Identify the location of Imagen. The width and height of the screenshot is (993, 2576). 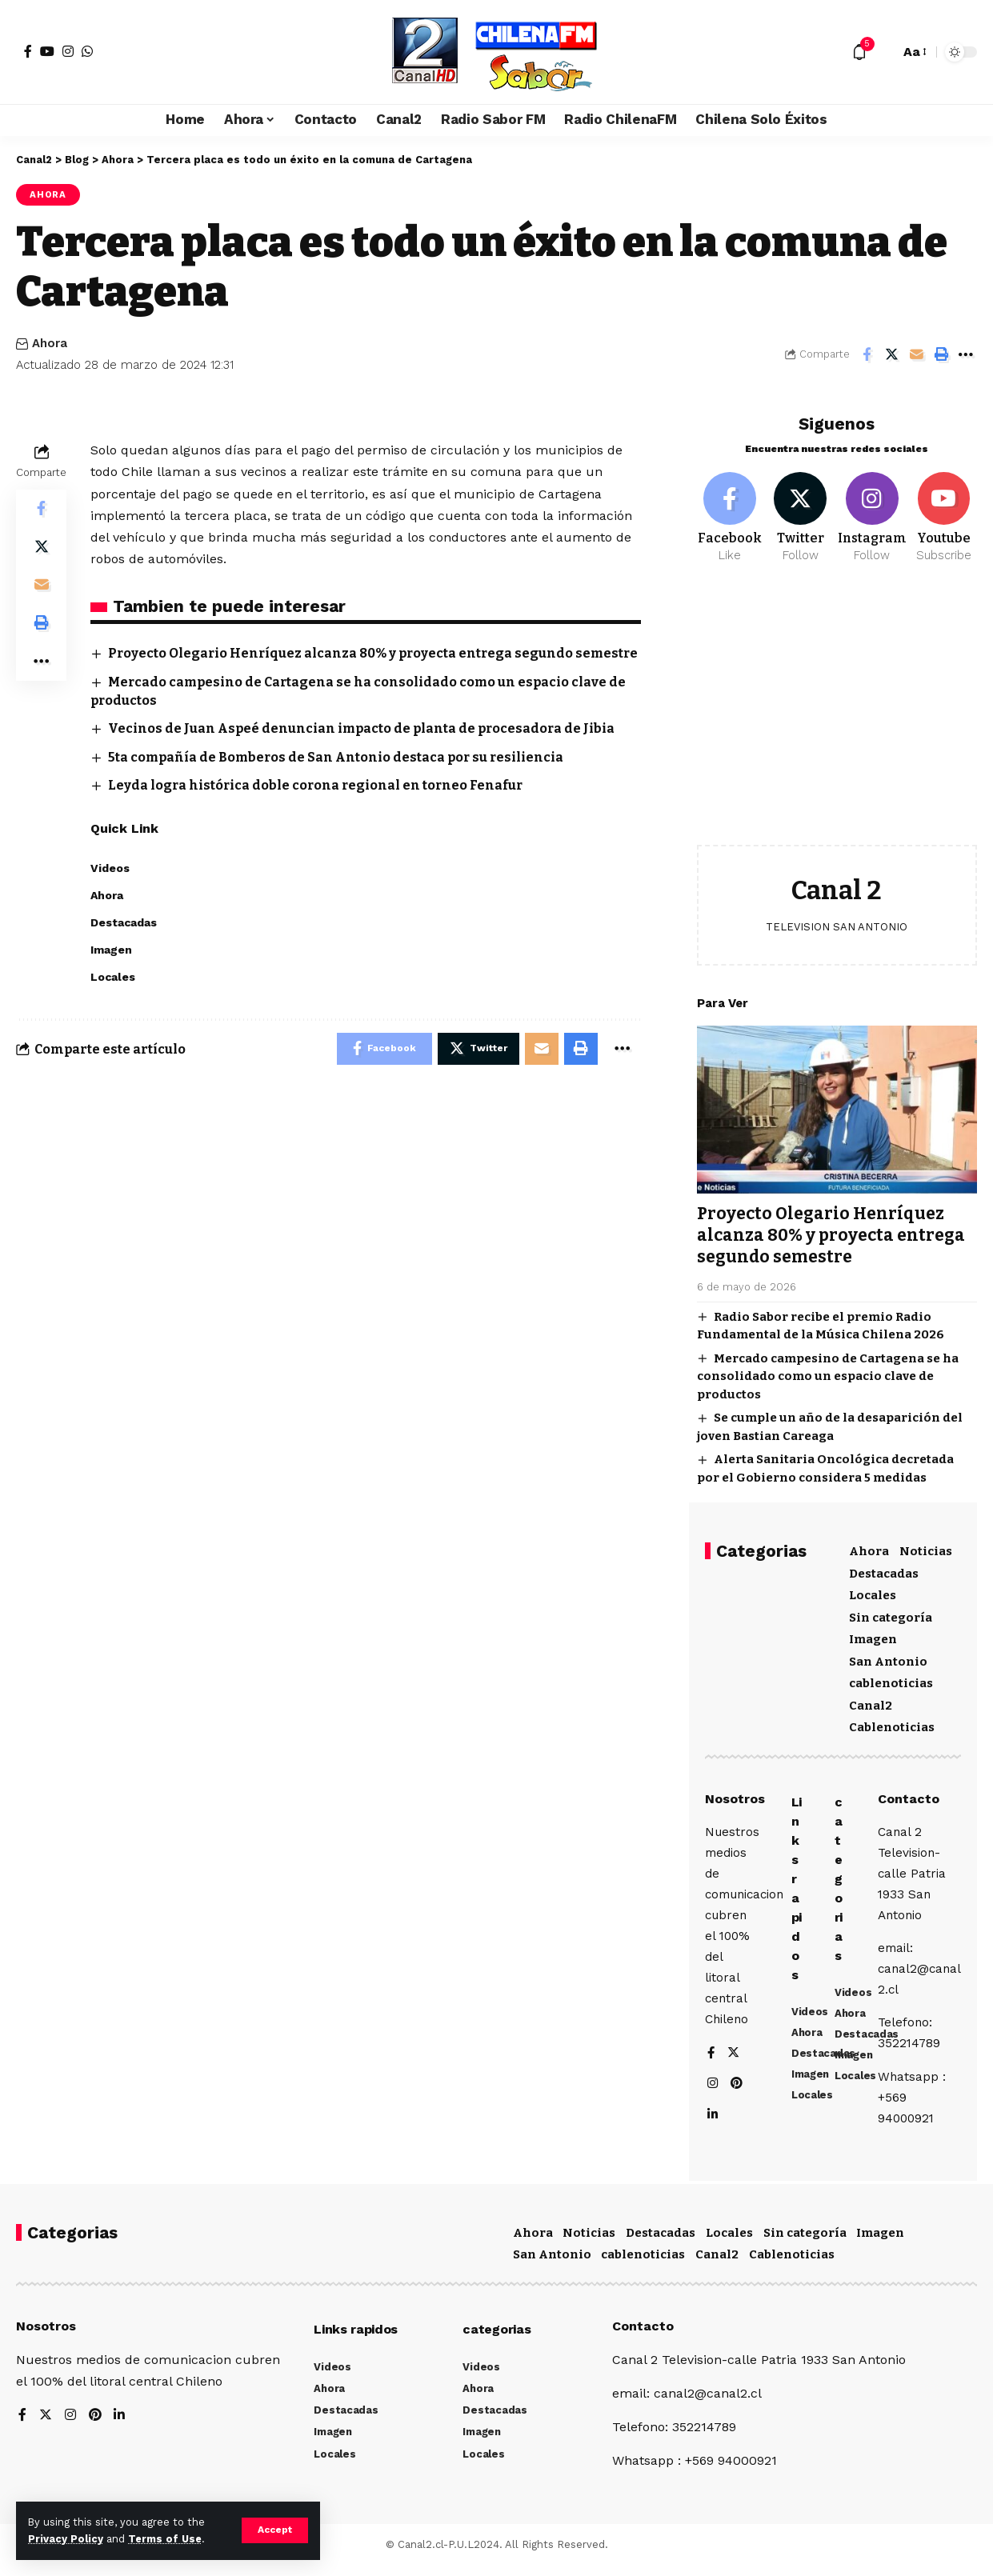
(873, 1632).